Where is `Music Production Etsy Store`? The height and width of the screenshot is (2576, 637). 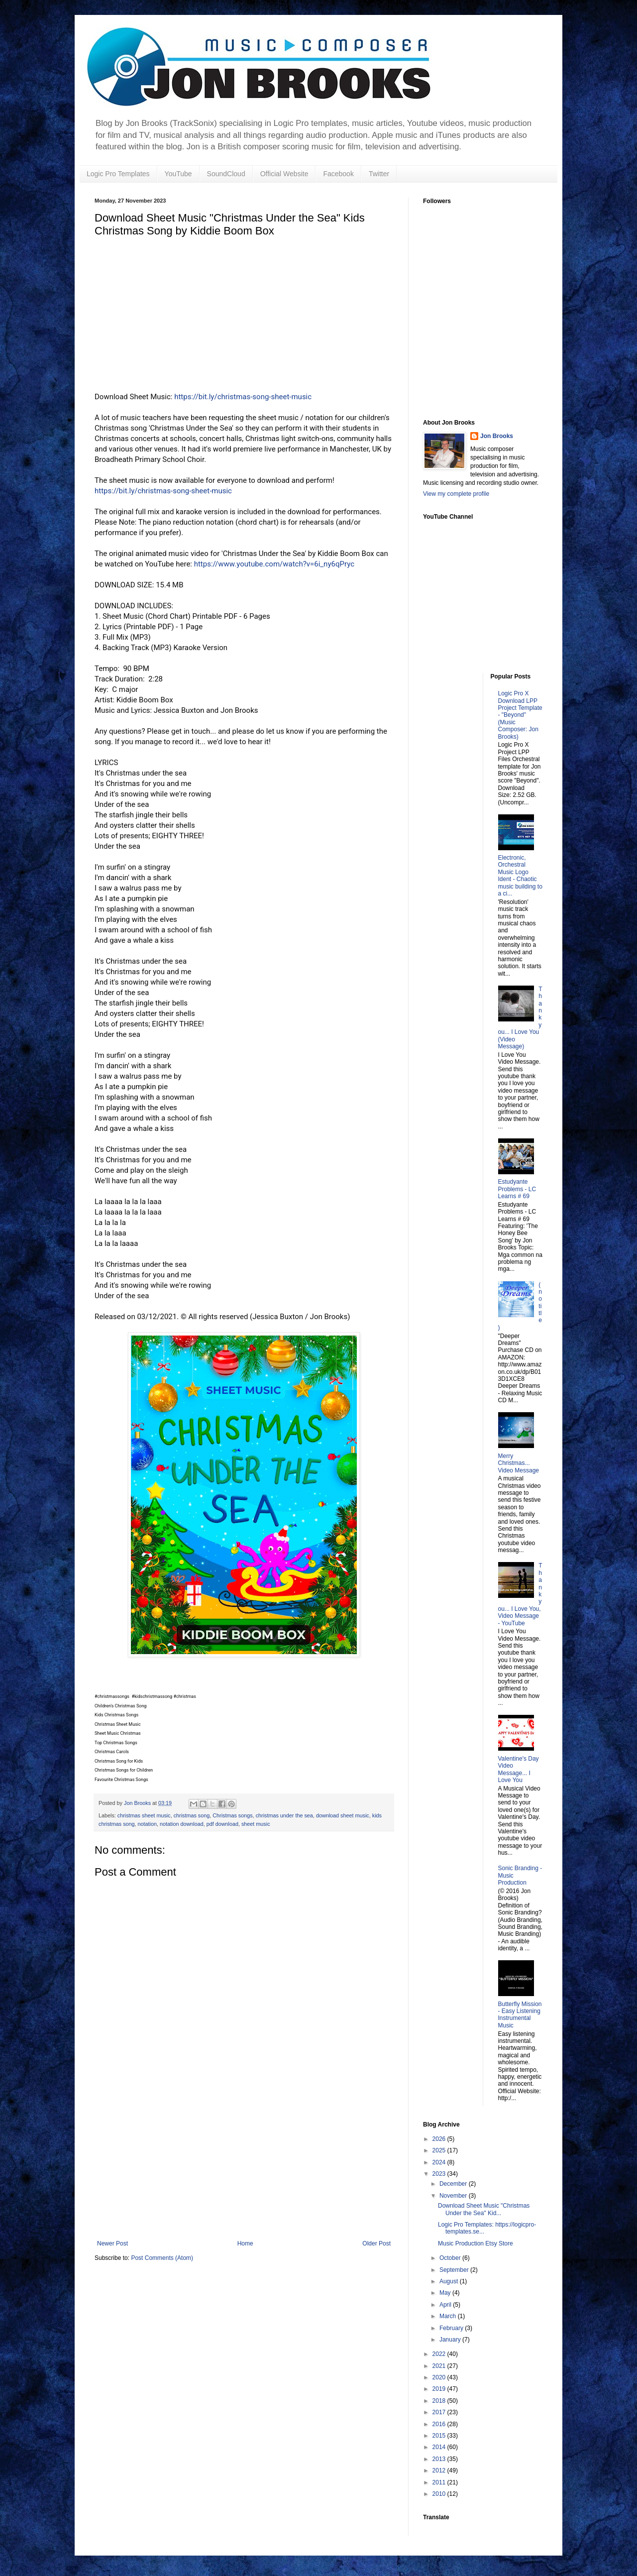 Music Production Etsy Store is located at coordinates (475, 2243).